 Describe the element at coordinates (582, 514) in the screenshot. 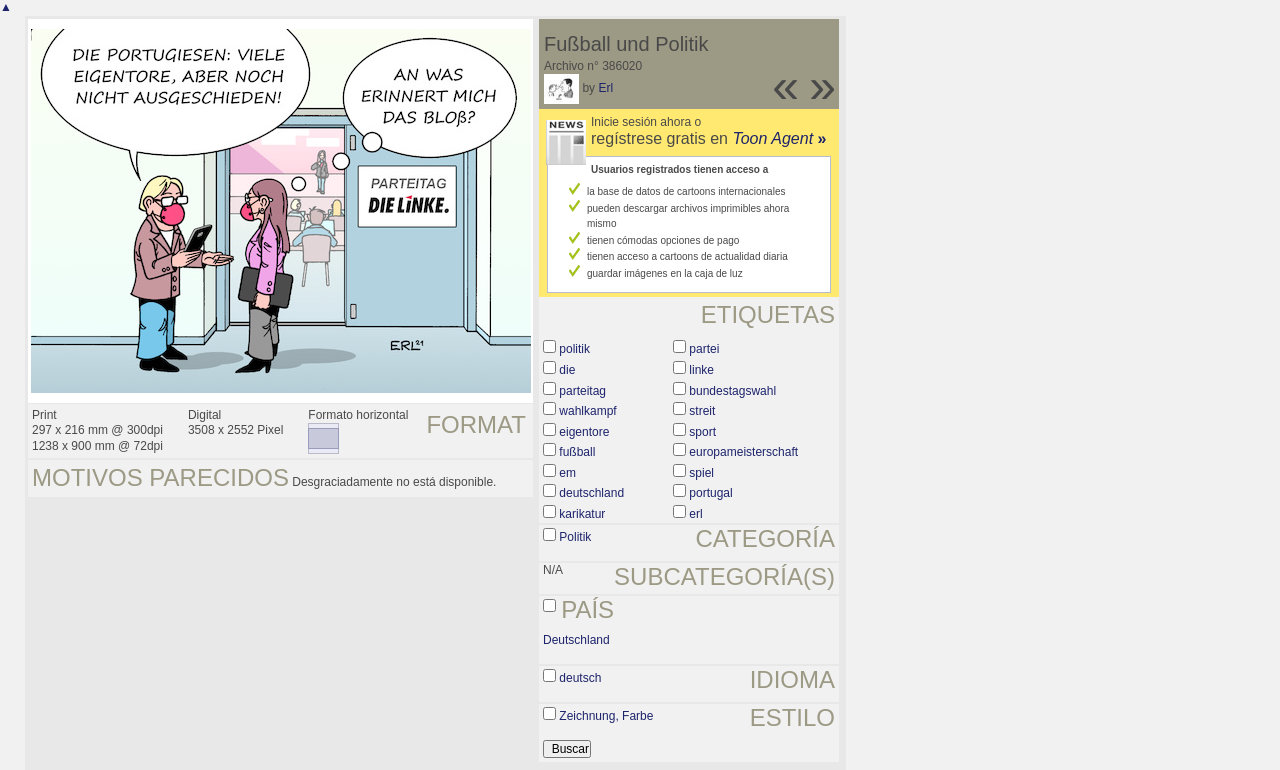

I see `karikatur` at that location.